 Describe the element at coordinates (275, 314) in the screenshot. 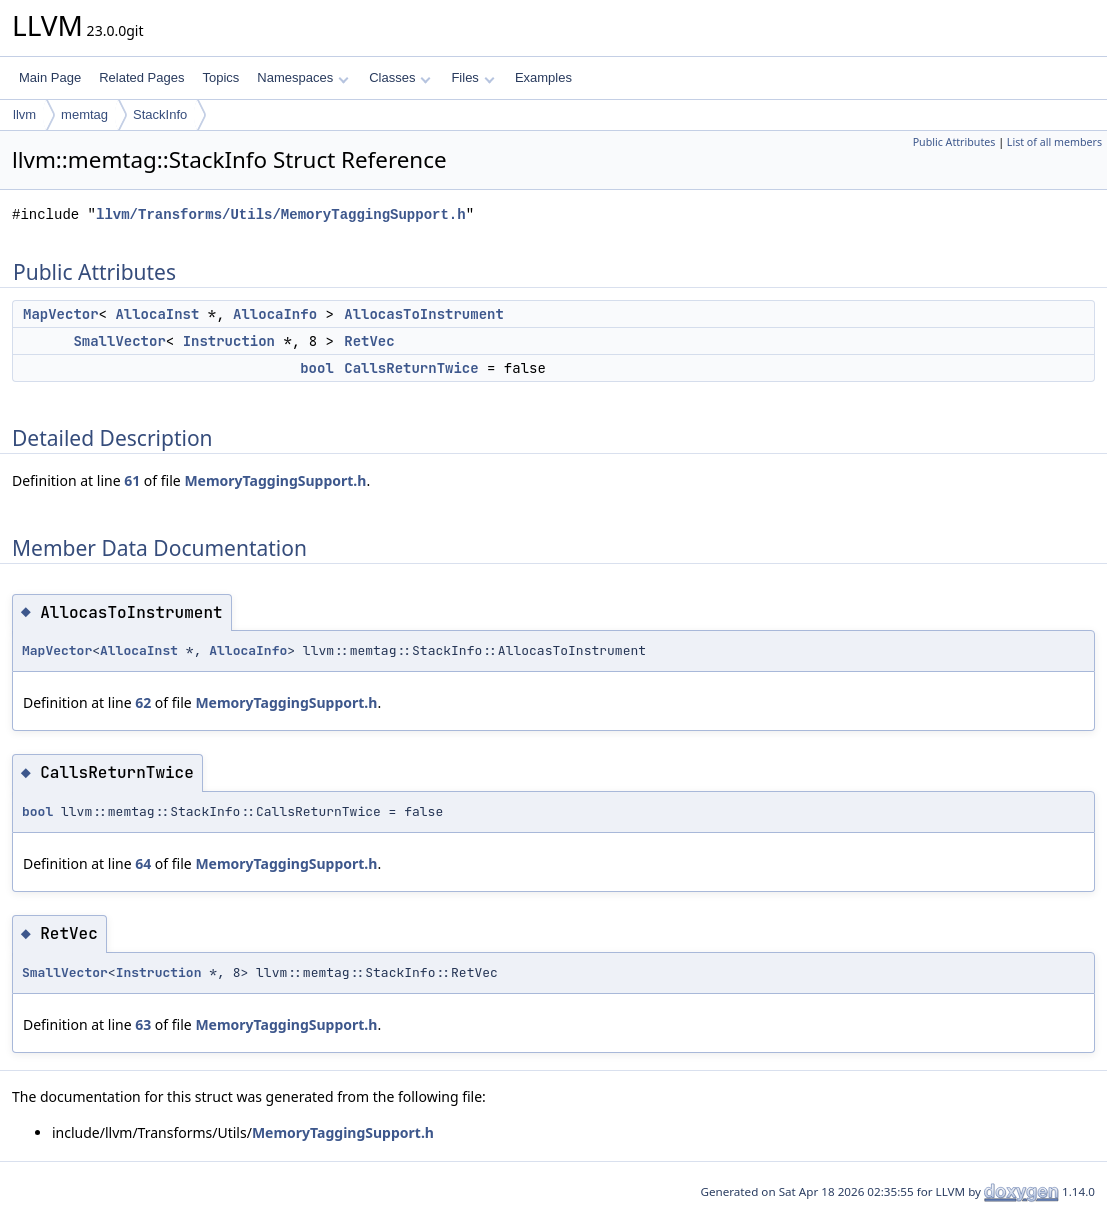

I see `AllocaInfo` at that location.